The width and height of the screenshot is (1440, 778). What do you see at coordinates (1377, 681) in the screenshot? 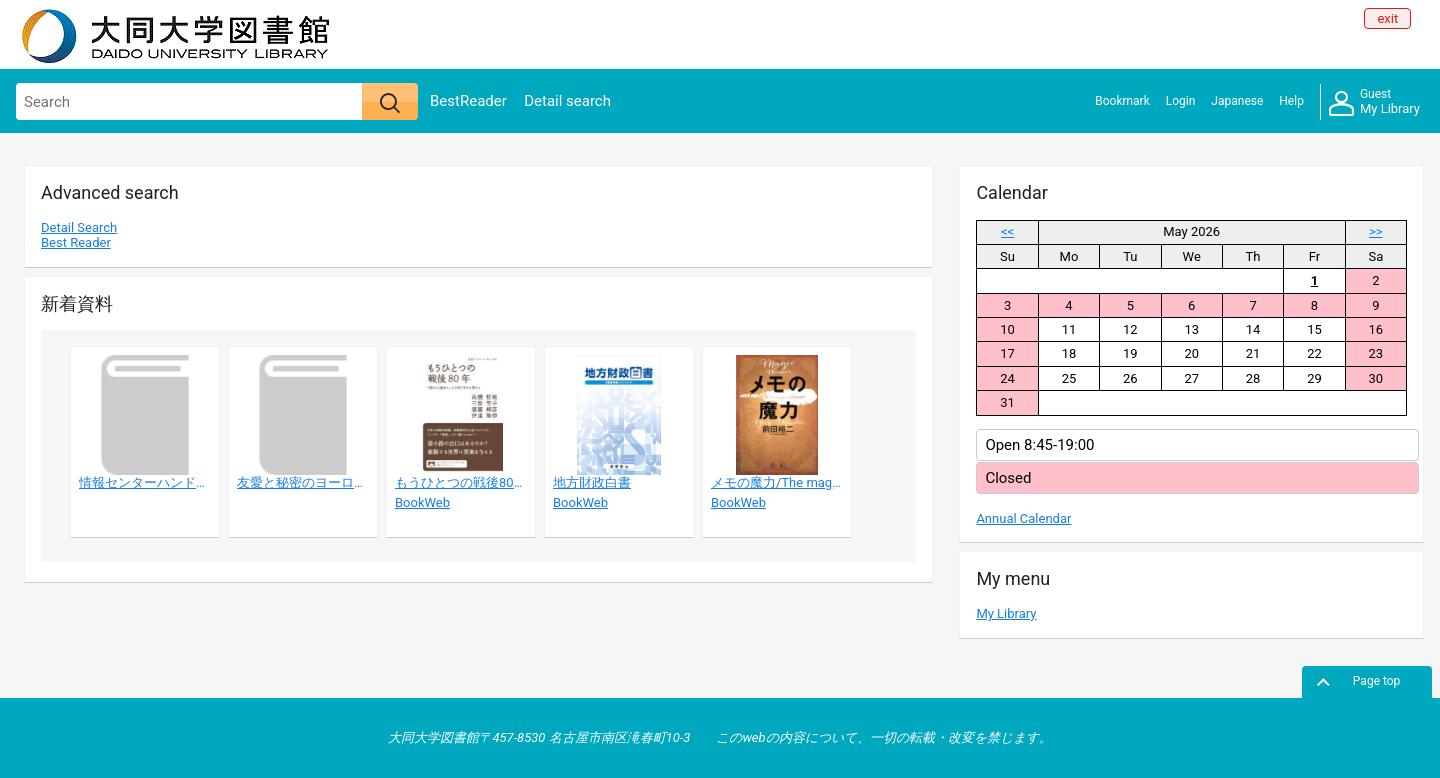
I see `Page top` at bounding box center [1377, 681].